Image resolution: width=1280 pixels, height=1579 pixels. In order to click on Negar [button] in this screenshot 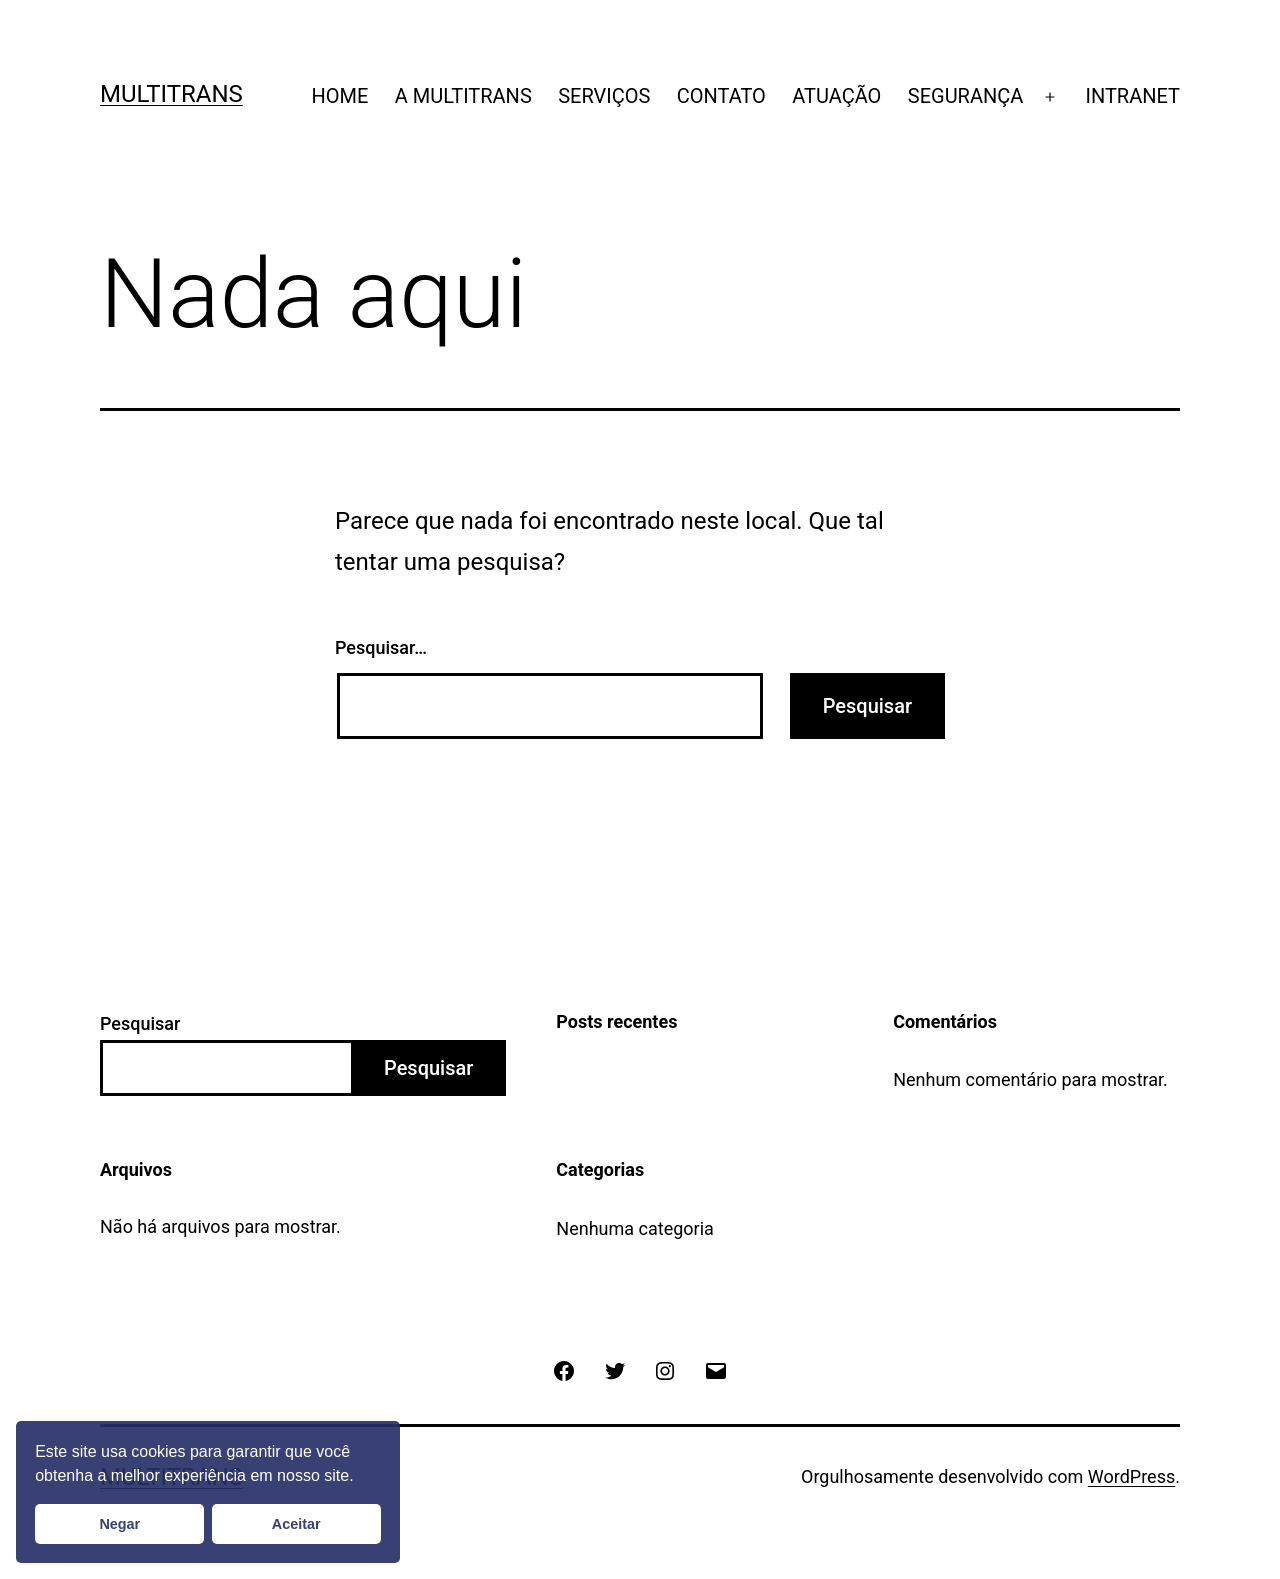, I will do `click(119, 1524)`.